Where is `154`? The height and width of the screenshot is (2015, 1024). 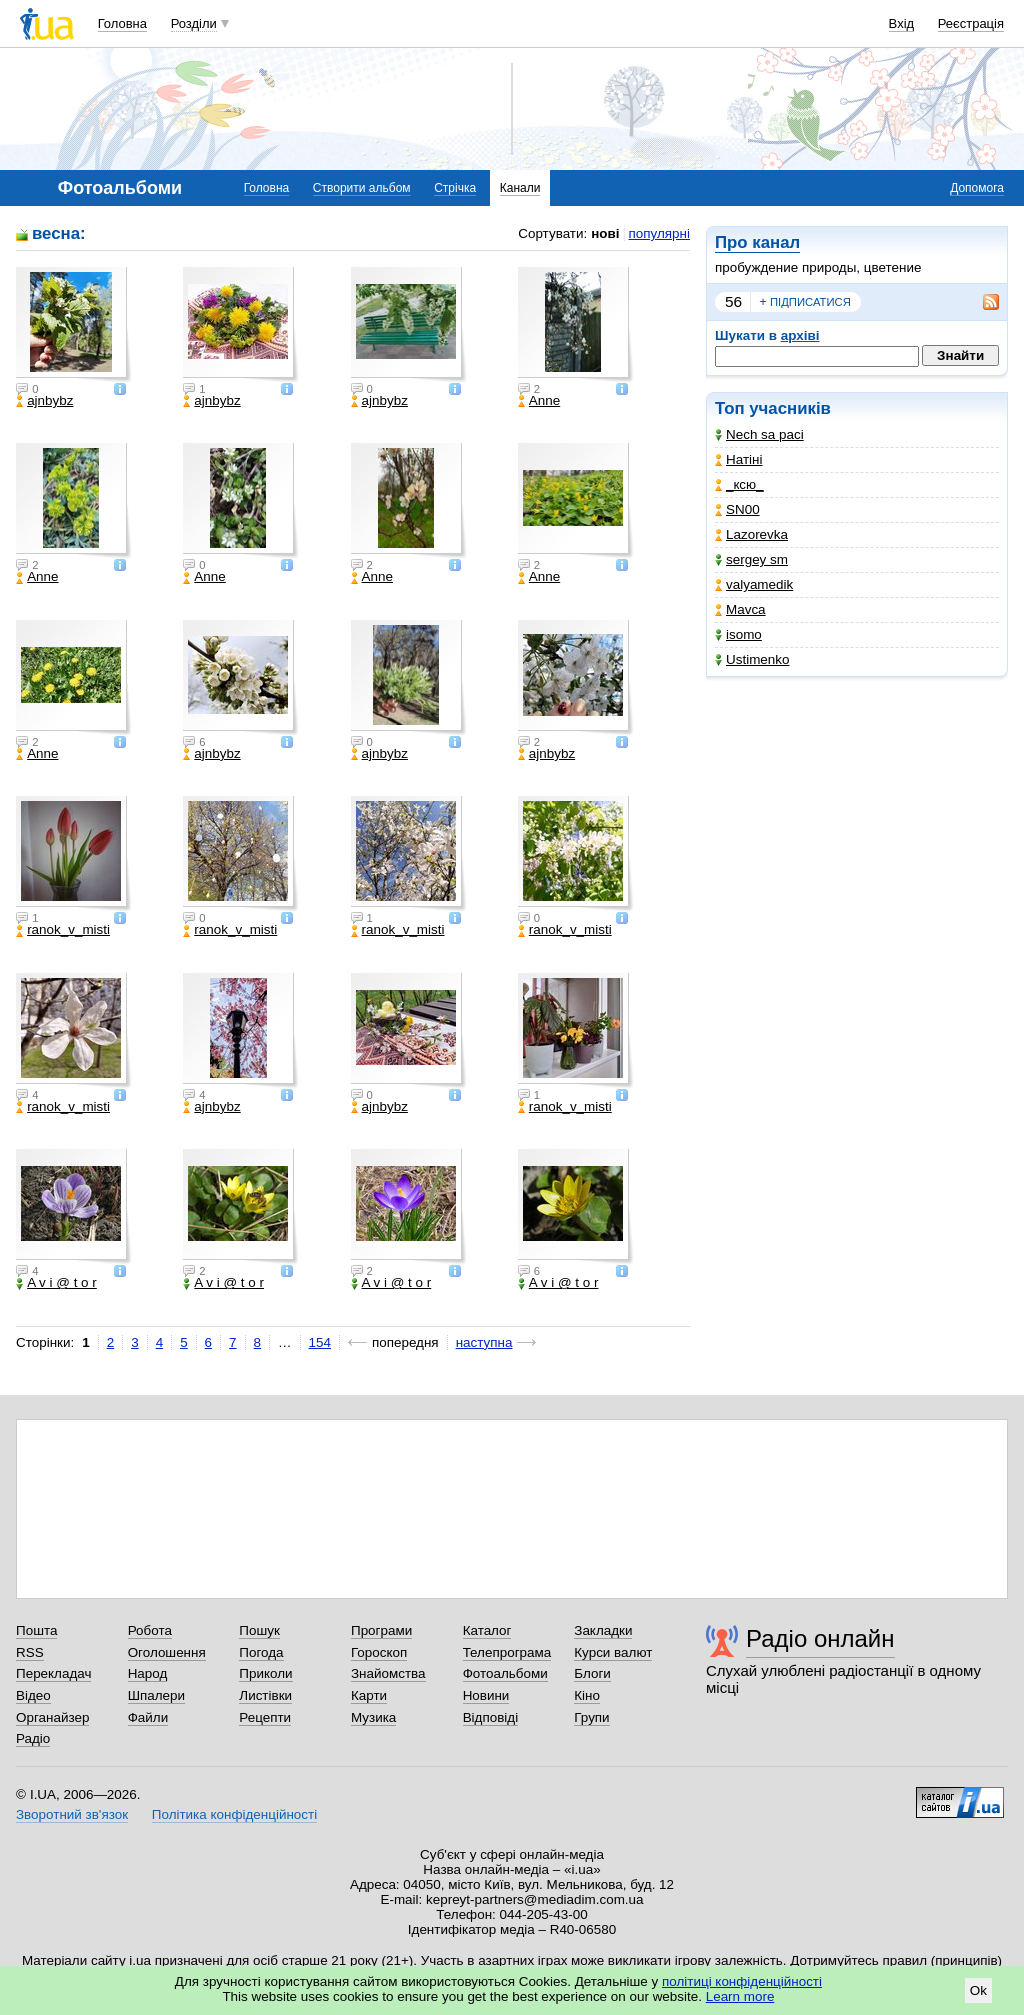
154 is located at coordinates (320, 1342).